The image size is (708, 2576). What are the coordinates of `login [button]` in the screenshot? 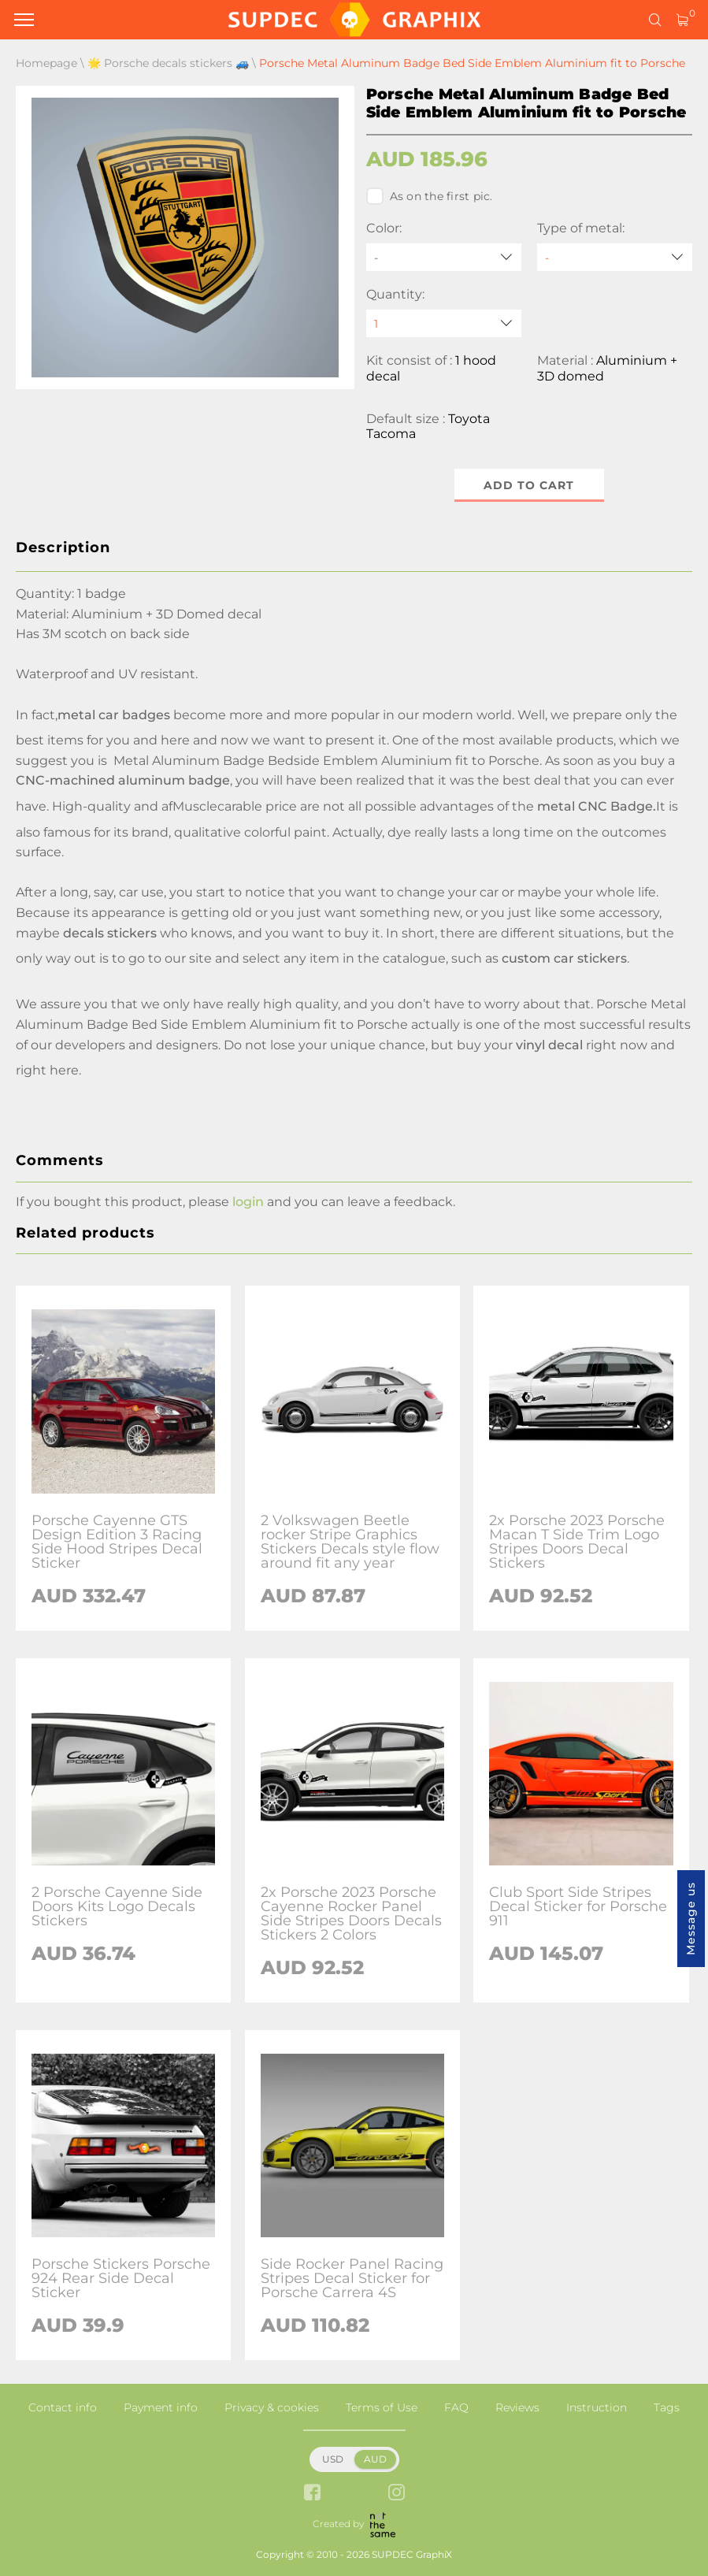 It's located at (248, 1201).